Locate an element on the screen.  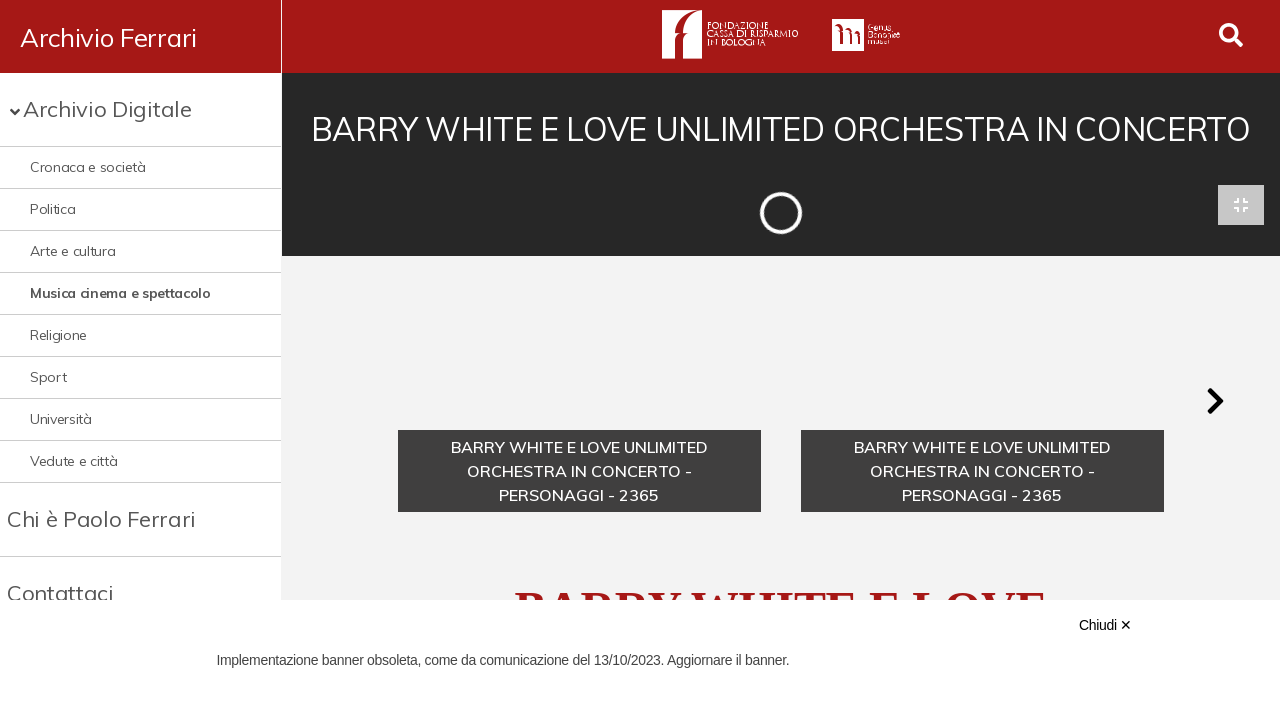
Chi è Paolo Ferrari is located at coordinates (101, 519).